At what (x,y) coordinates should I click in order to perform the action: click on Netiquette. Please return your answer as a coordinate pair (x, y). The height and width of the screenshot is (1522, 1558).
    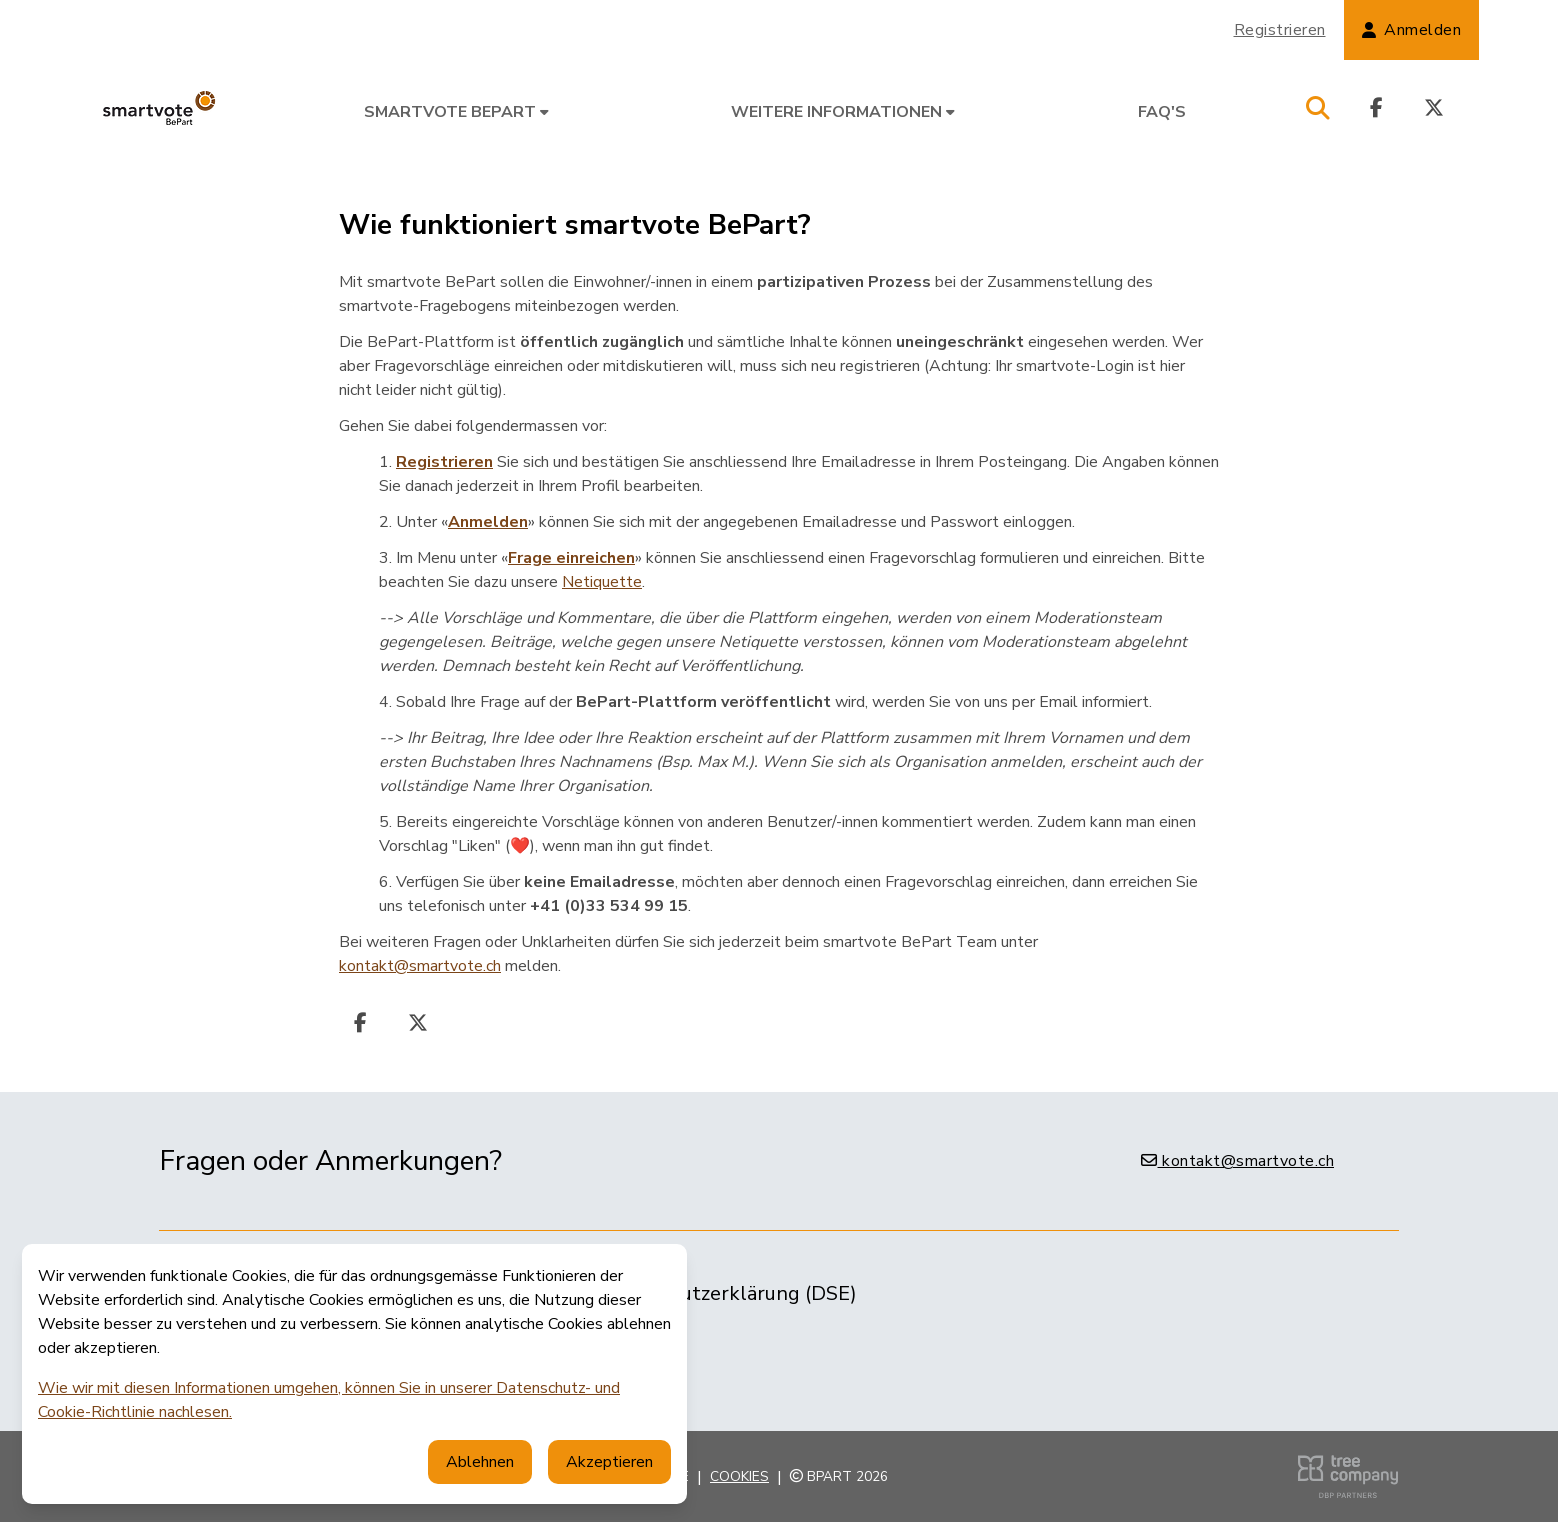
    Looking at the image, I should click on (602, 582).